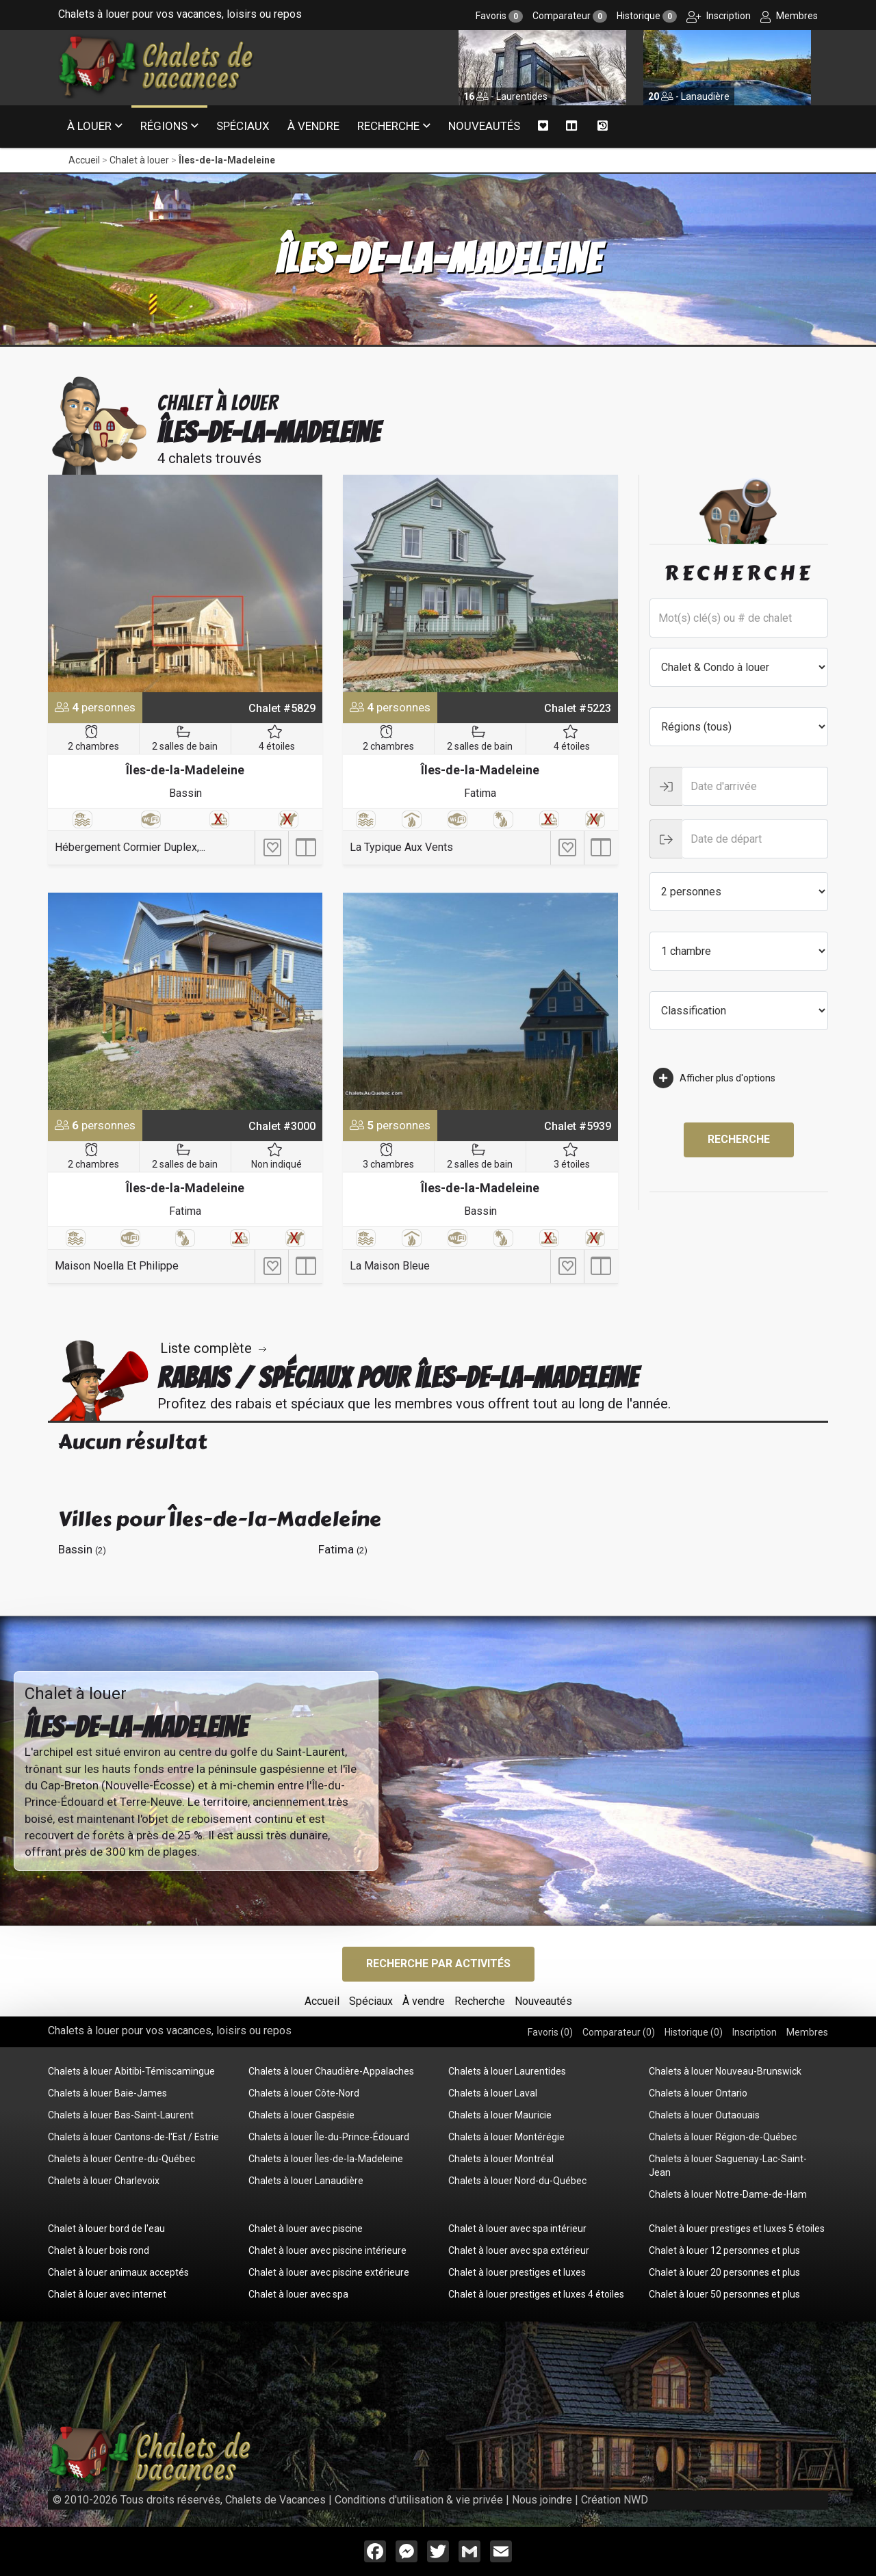  Describe the element at coordinates (331, 2071) in the screenshot. I see `Chalets à louer Chaudière-Appalaches` at that location.